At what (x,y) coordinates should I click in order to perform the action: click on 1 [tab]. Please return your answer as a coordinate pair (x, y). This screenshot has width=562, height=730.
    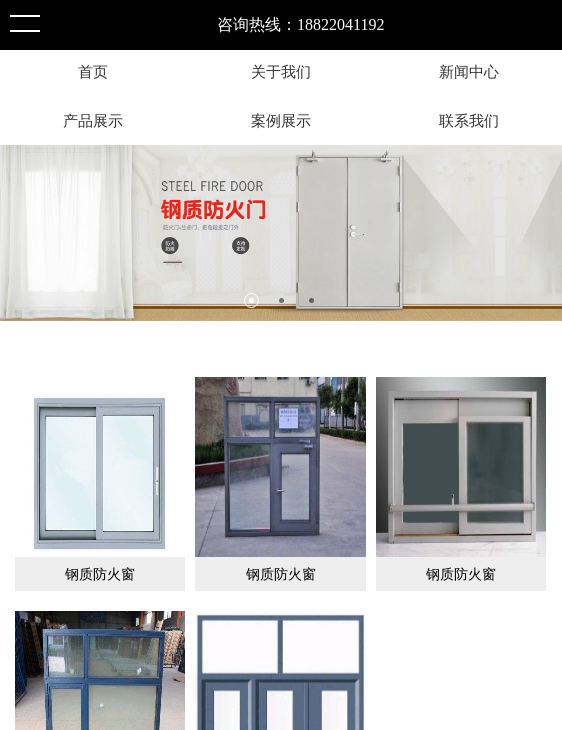
    Looking at the image, I should click on (251, 300).